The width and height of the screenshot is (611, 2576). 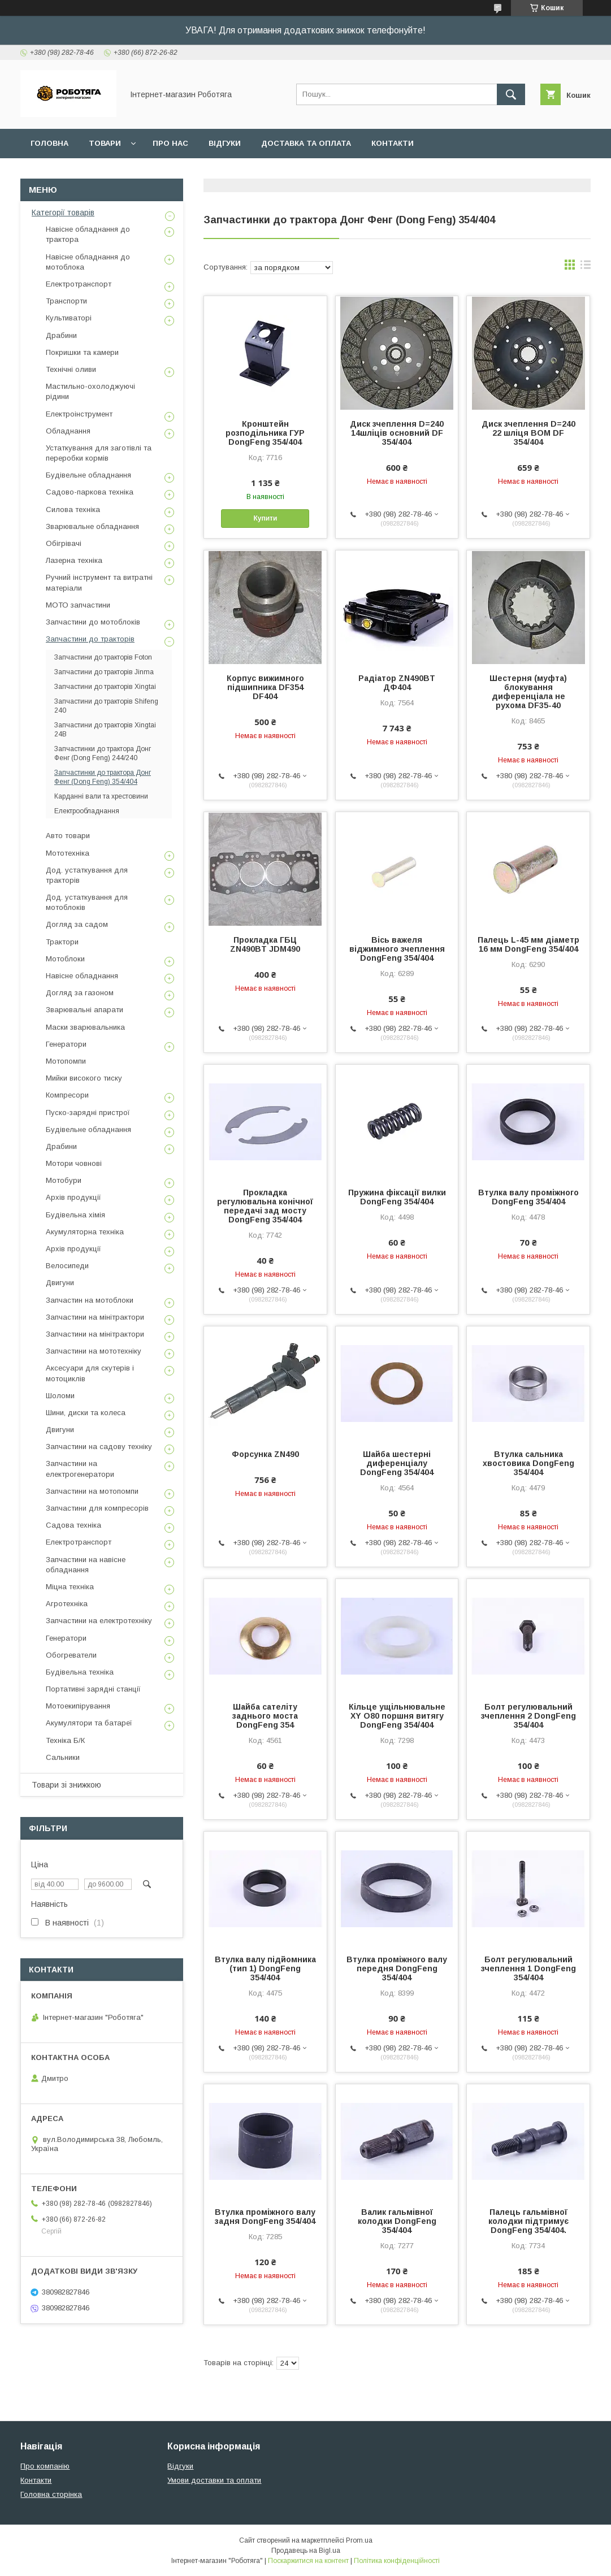 I want to click on Акумуляторна техніка, so click(x=85, y=1232).